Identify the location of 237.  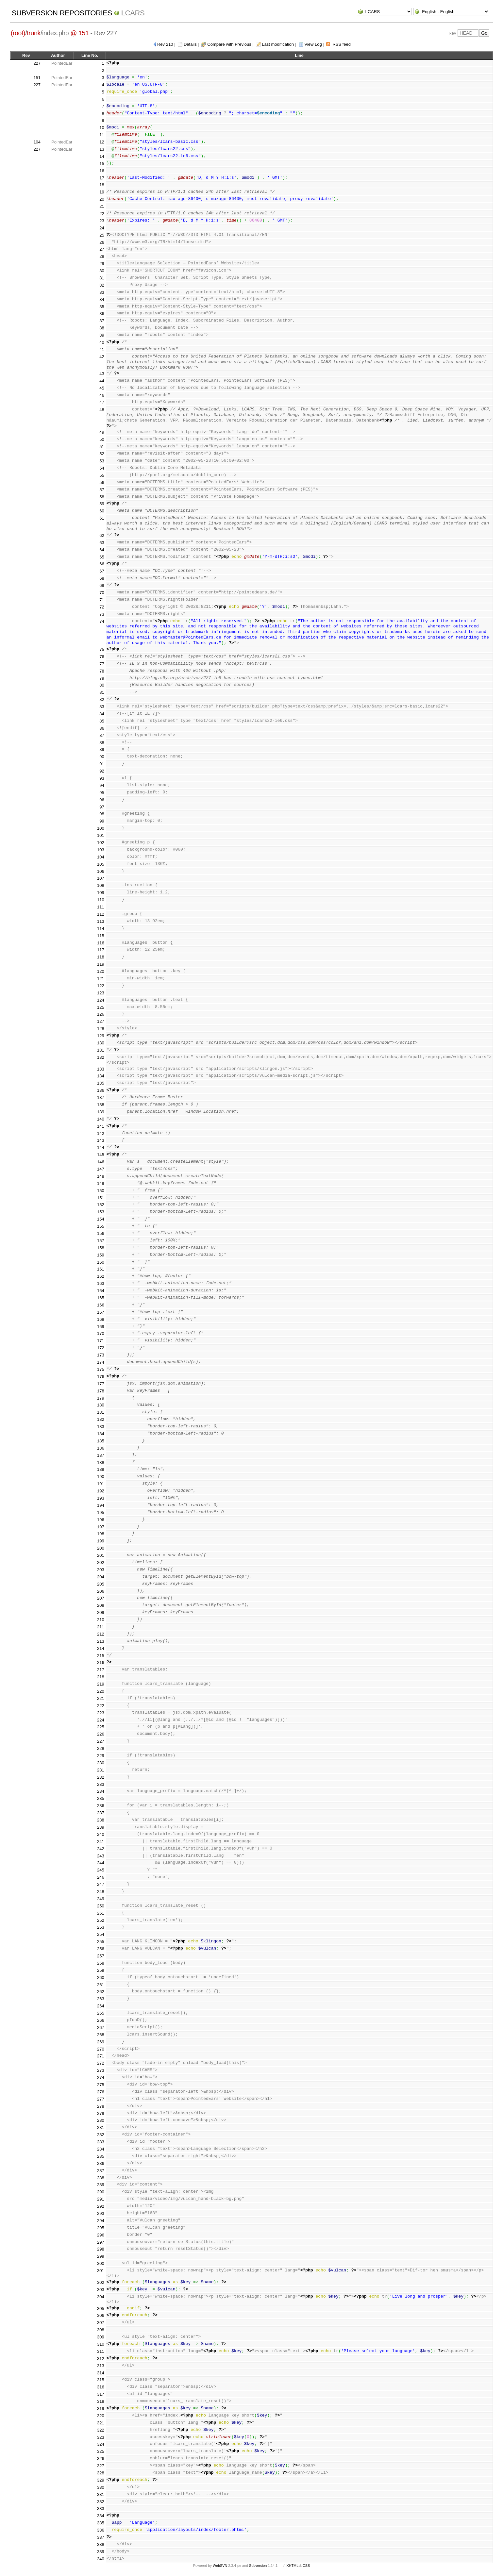
(100, 1812).